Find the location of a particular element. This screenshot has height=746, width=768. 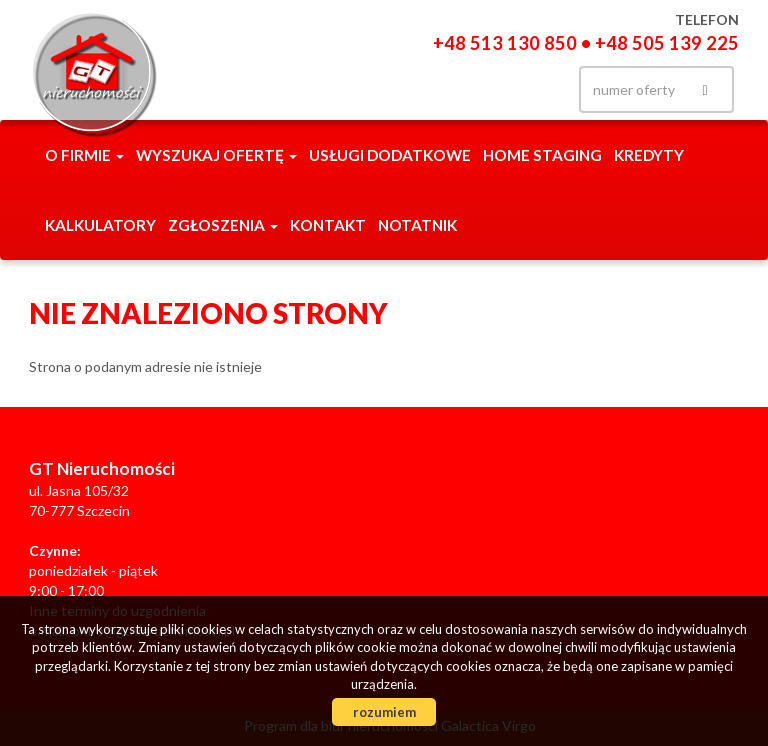

Kalkulatory is located at coordinates (100, 225).